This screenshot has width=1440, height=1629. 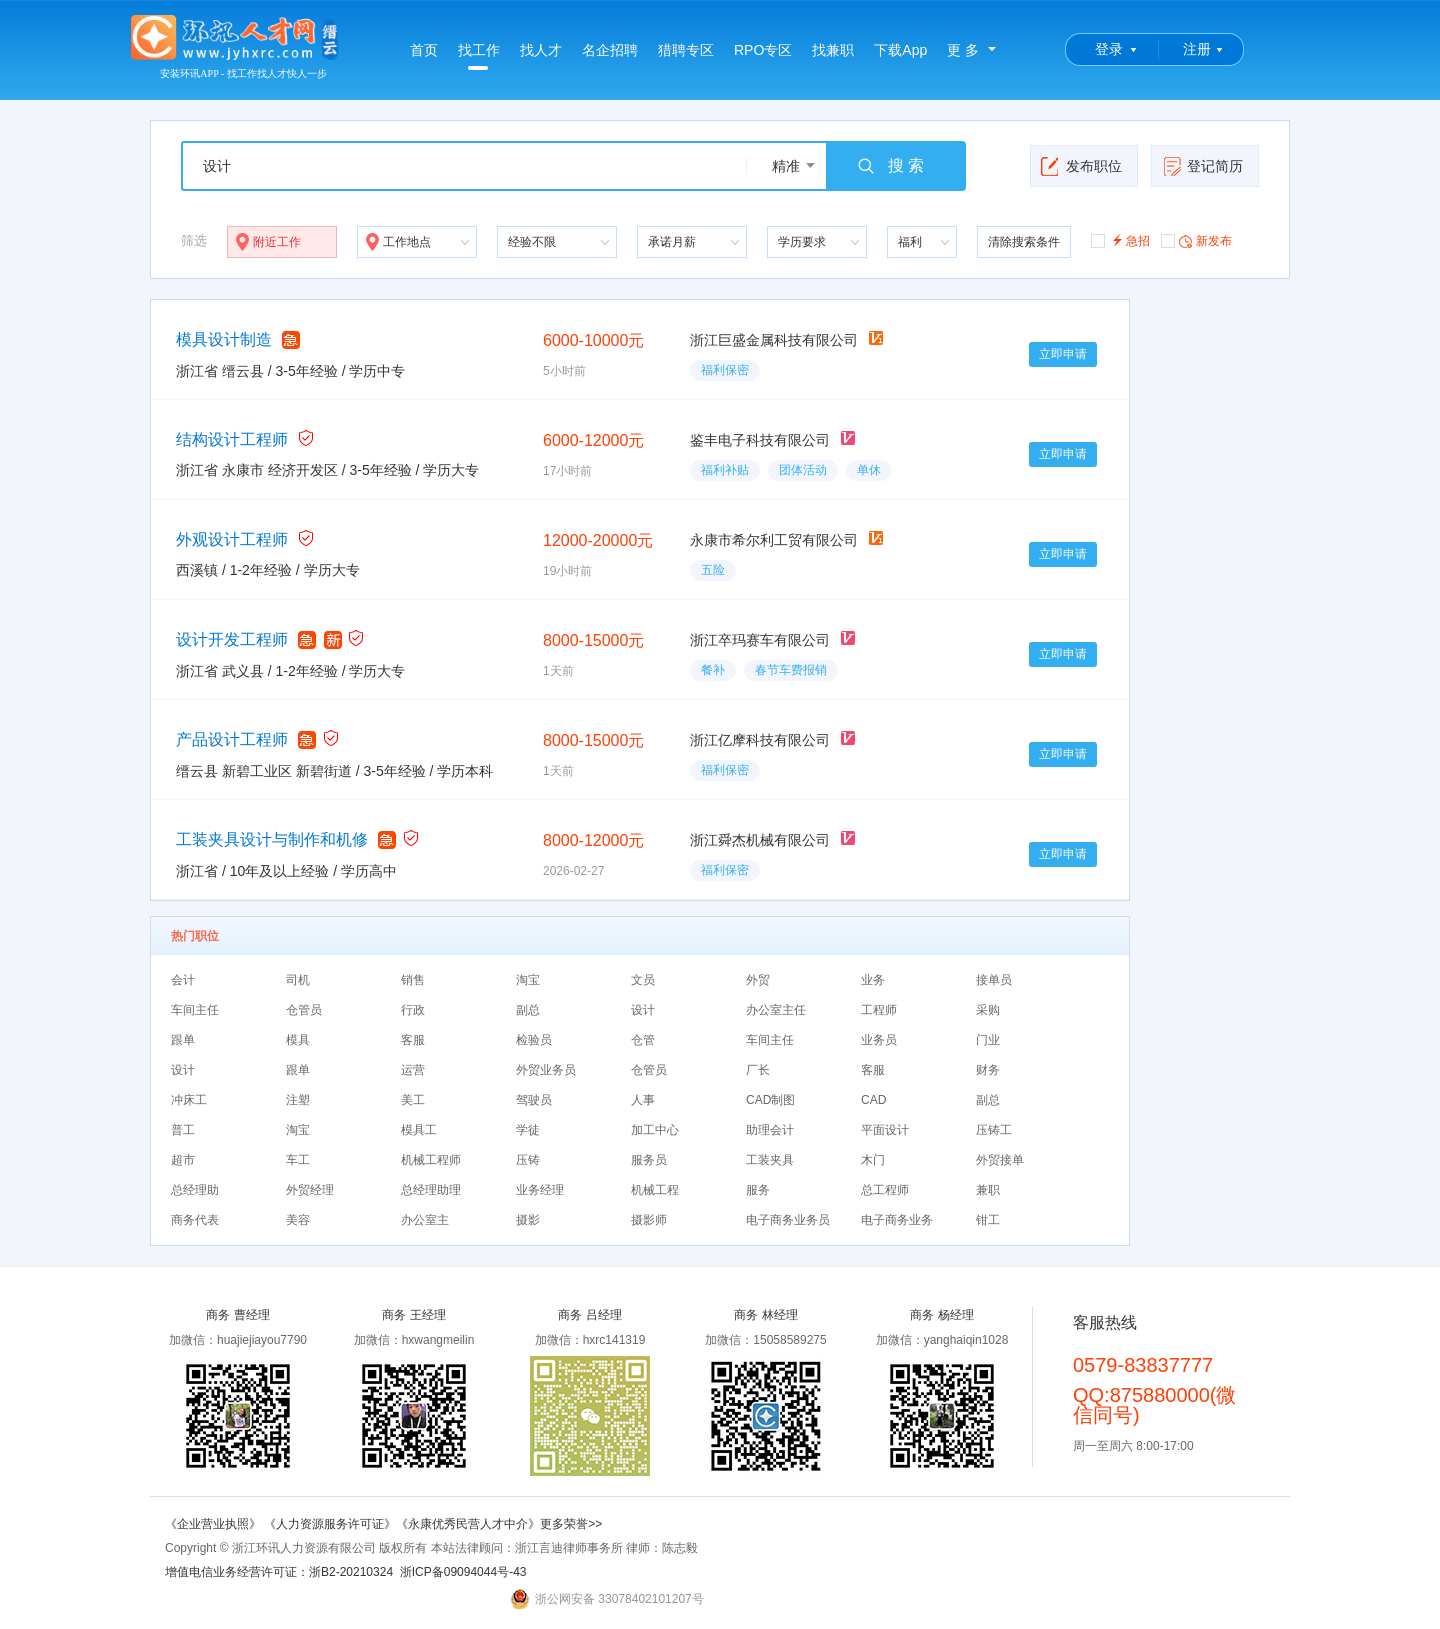 What do you see at coordinates (413, 1070) in the screenshot?
I see `运营` at bounding box center [413, 1070].